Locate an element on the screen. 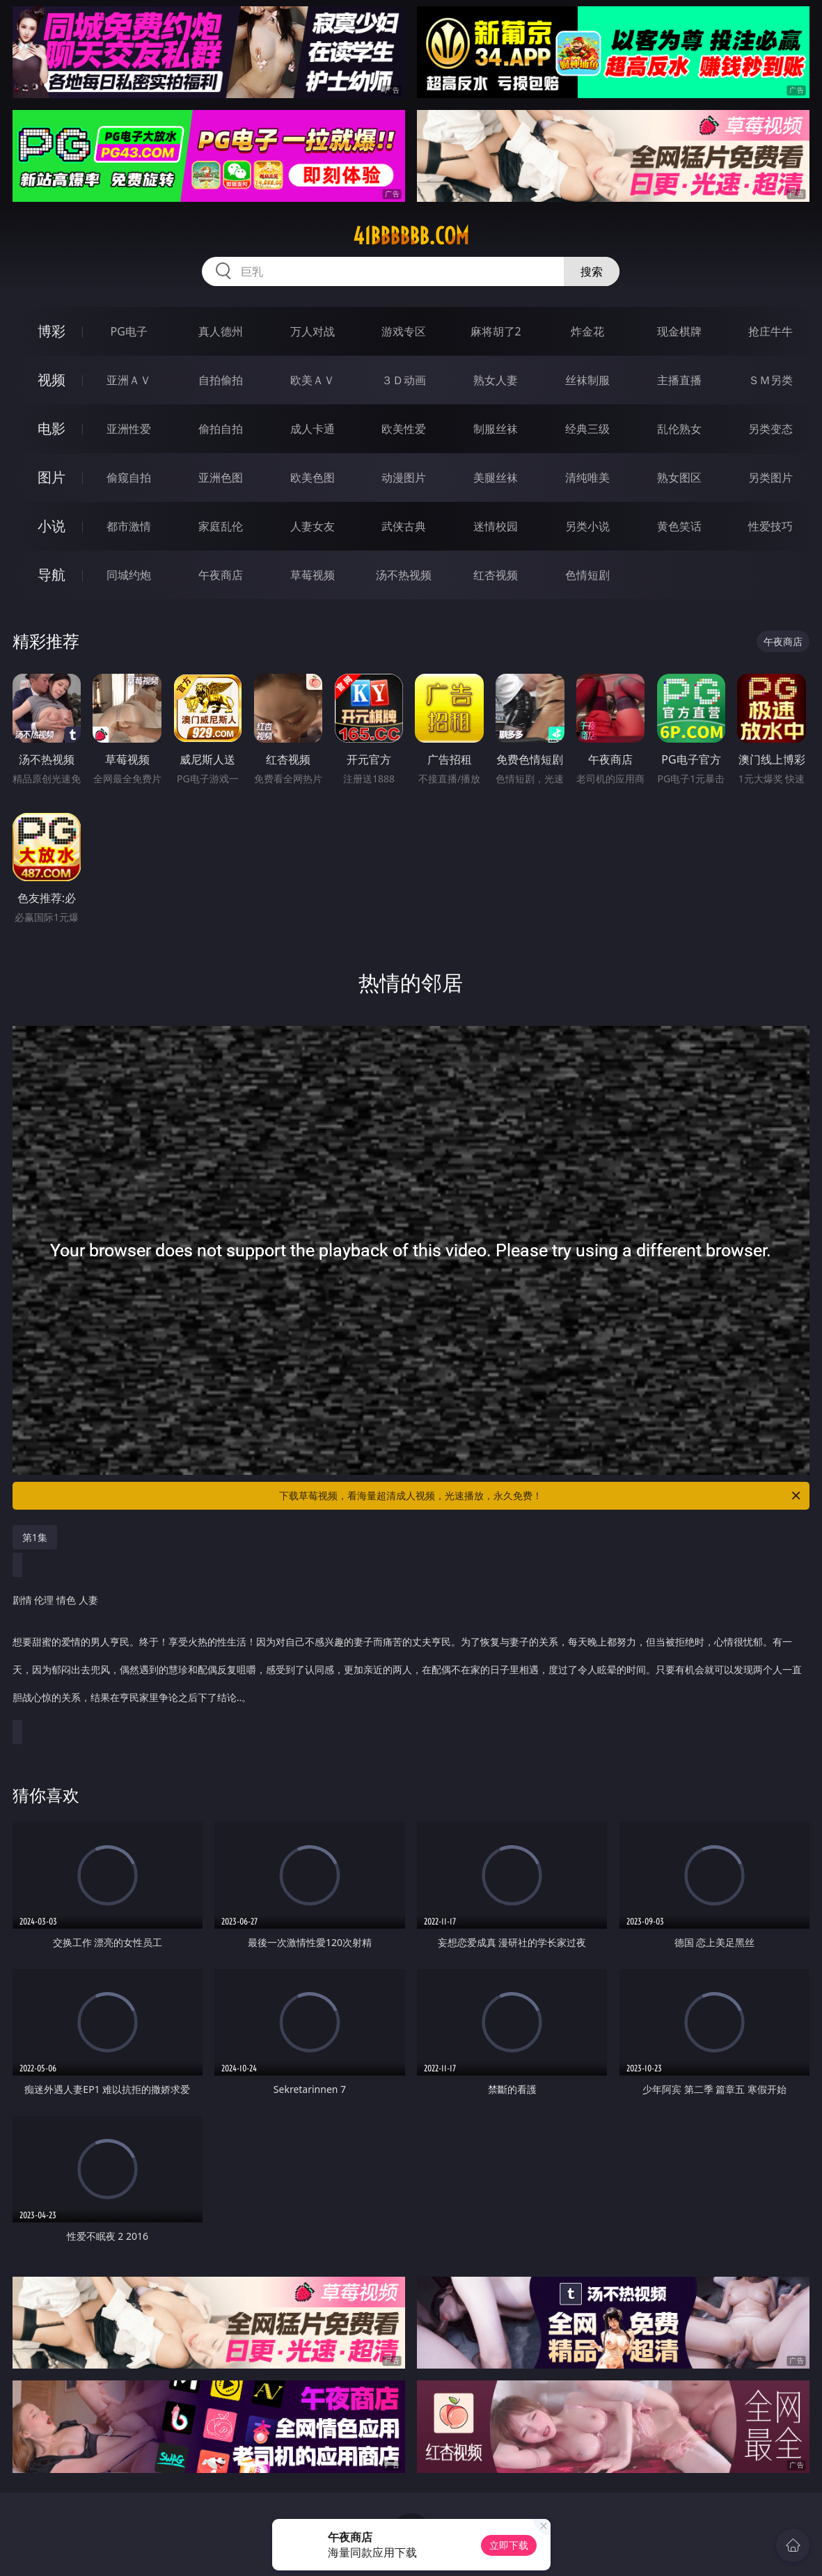 The width and height of the screenshot is (822, 2576). 熟女图区 is located at coordinates (679, 477).